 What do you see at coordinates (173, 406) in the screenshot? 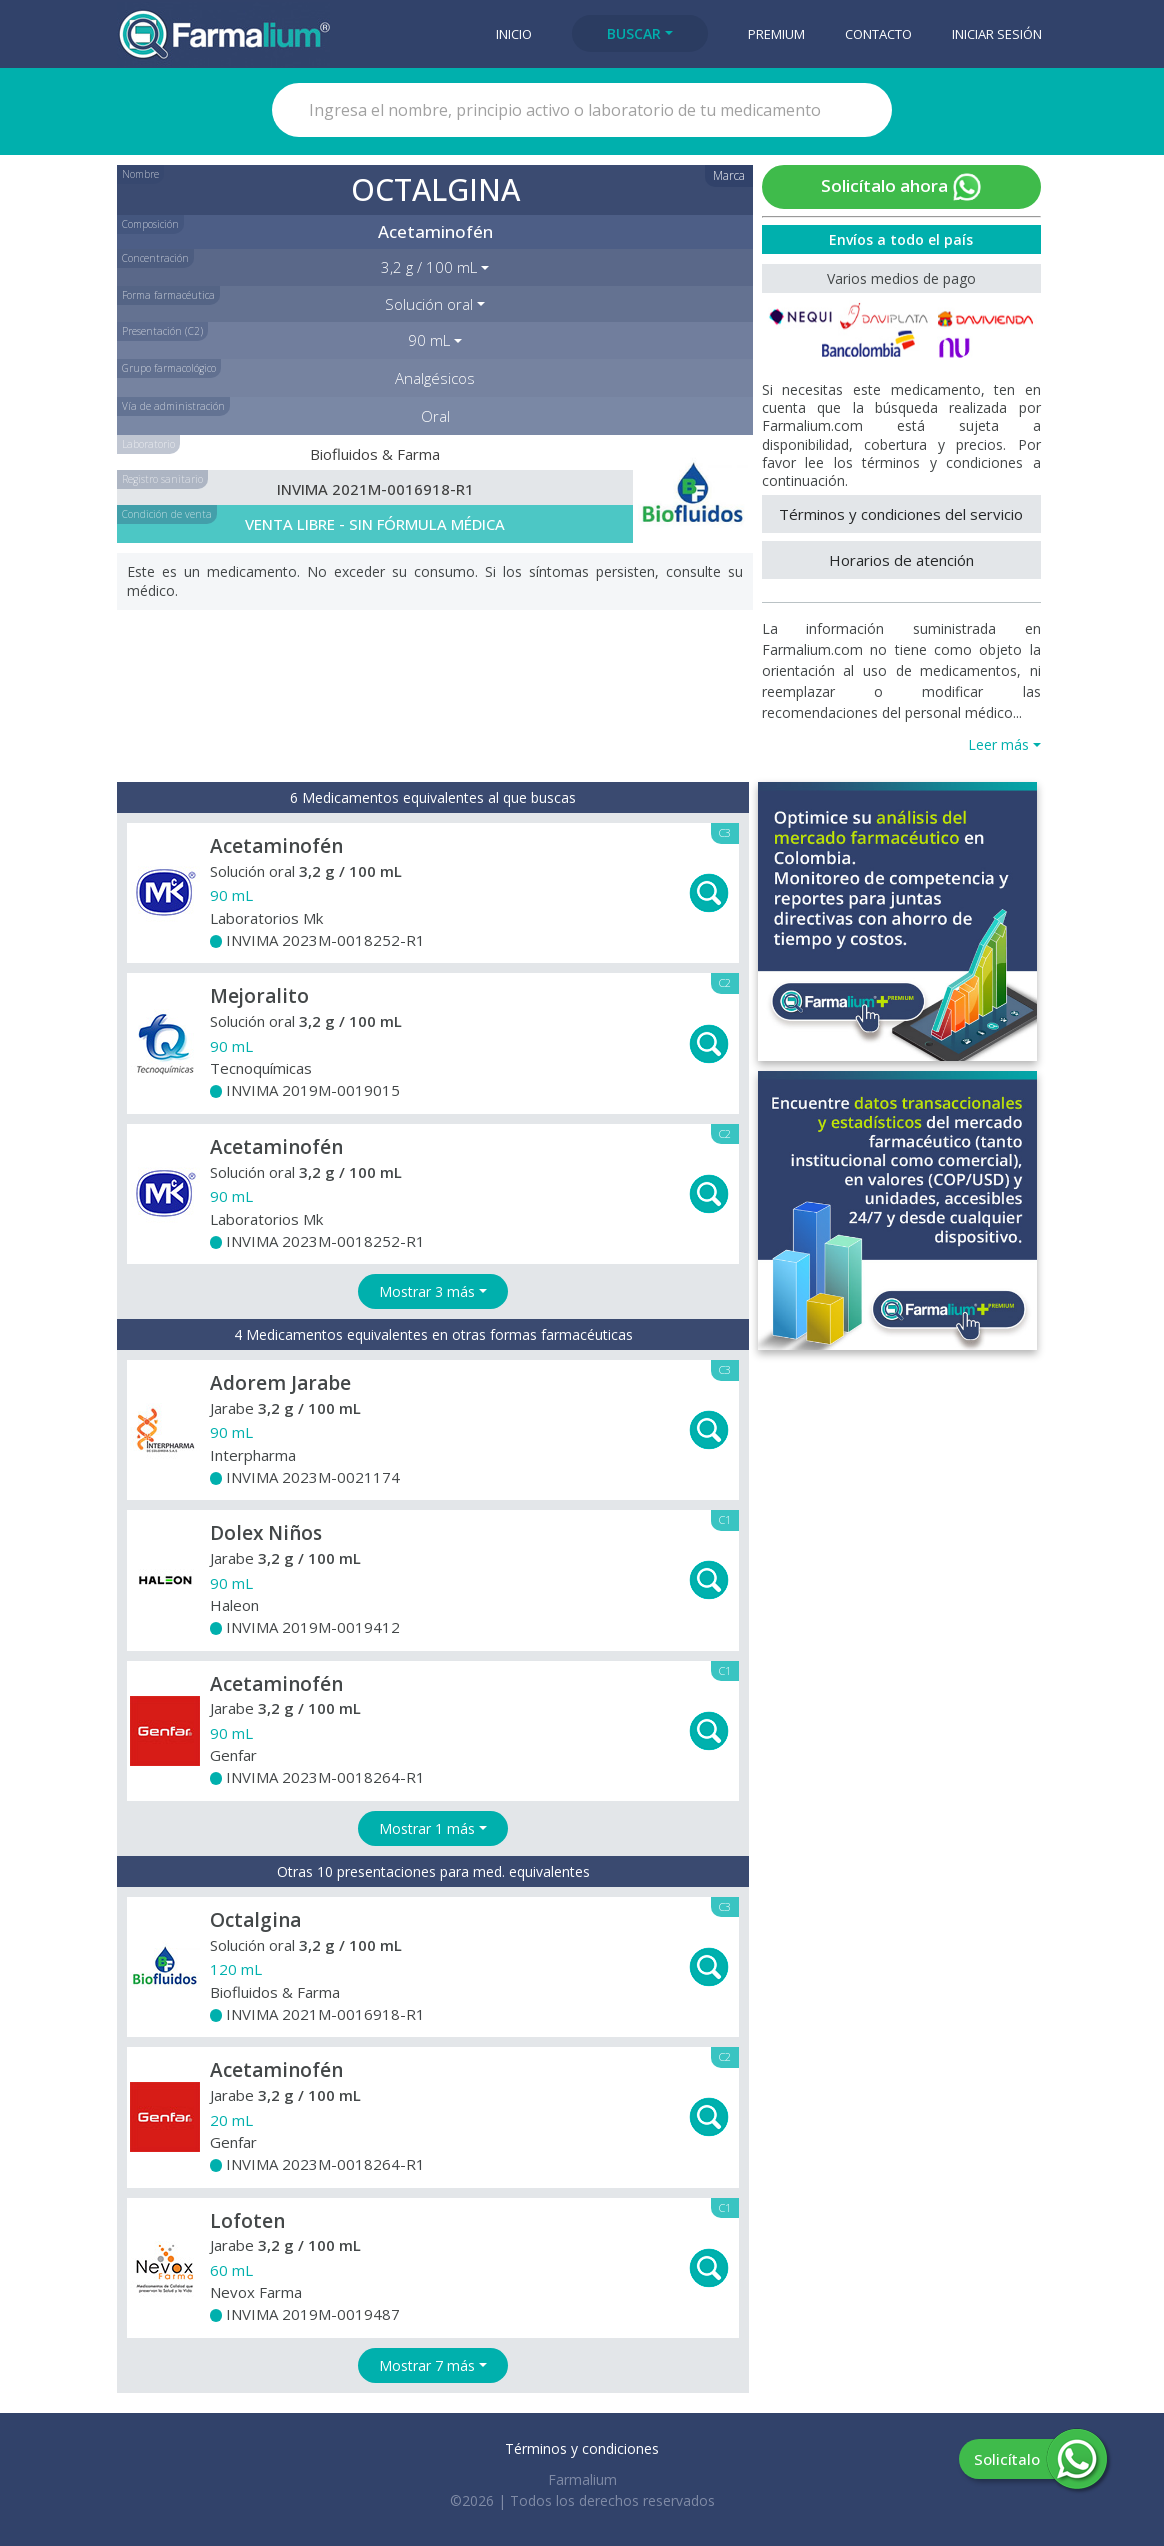
I see `Vía de administración` at bounding box center [173, 406].